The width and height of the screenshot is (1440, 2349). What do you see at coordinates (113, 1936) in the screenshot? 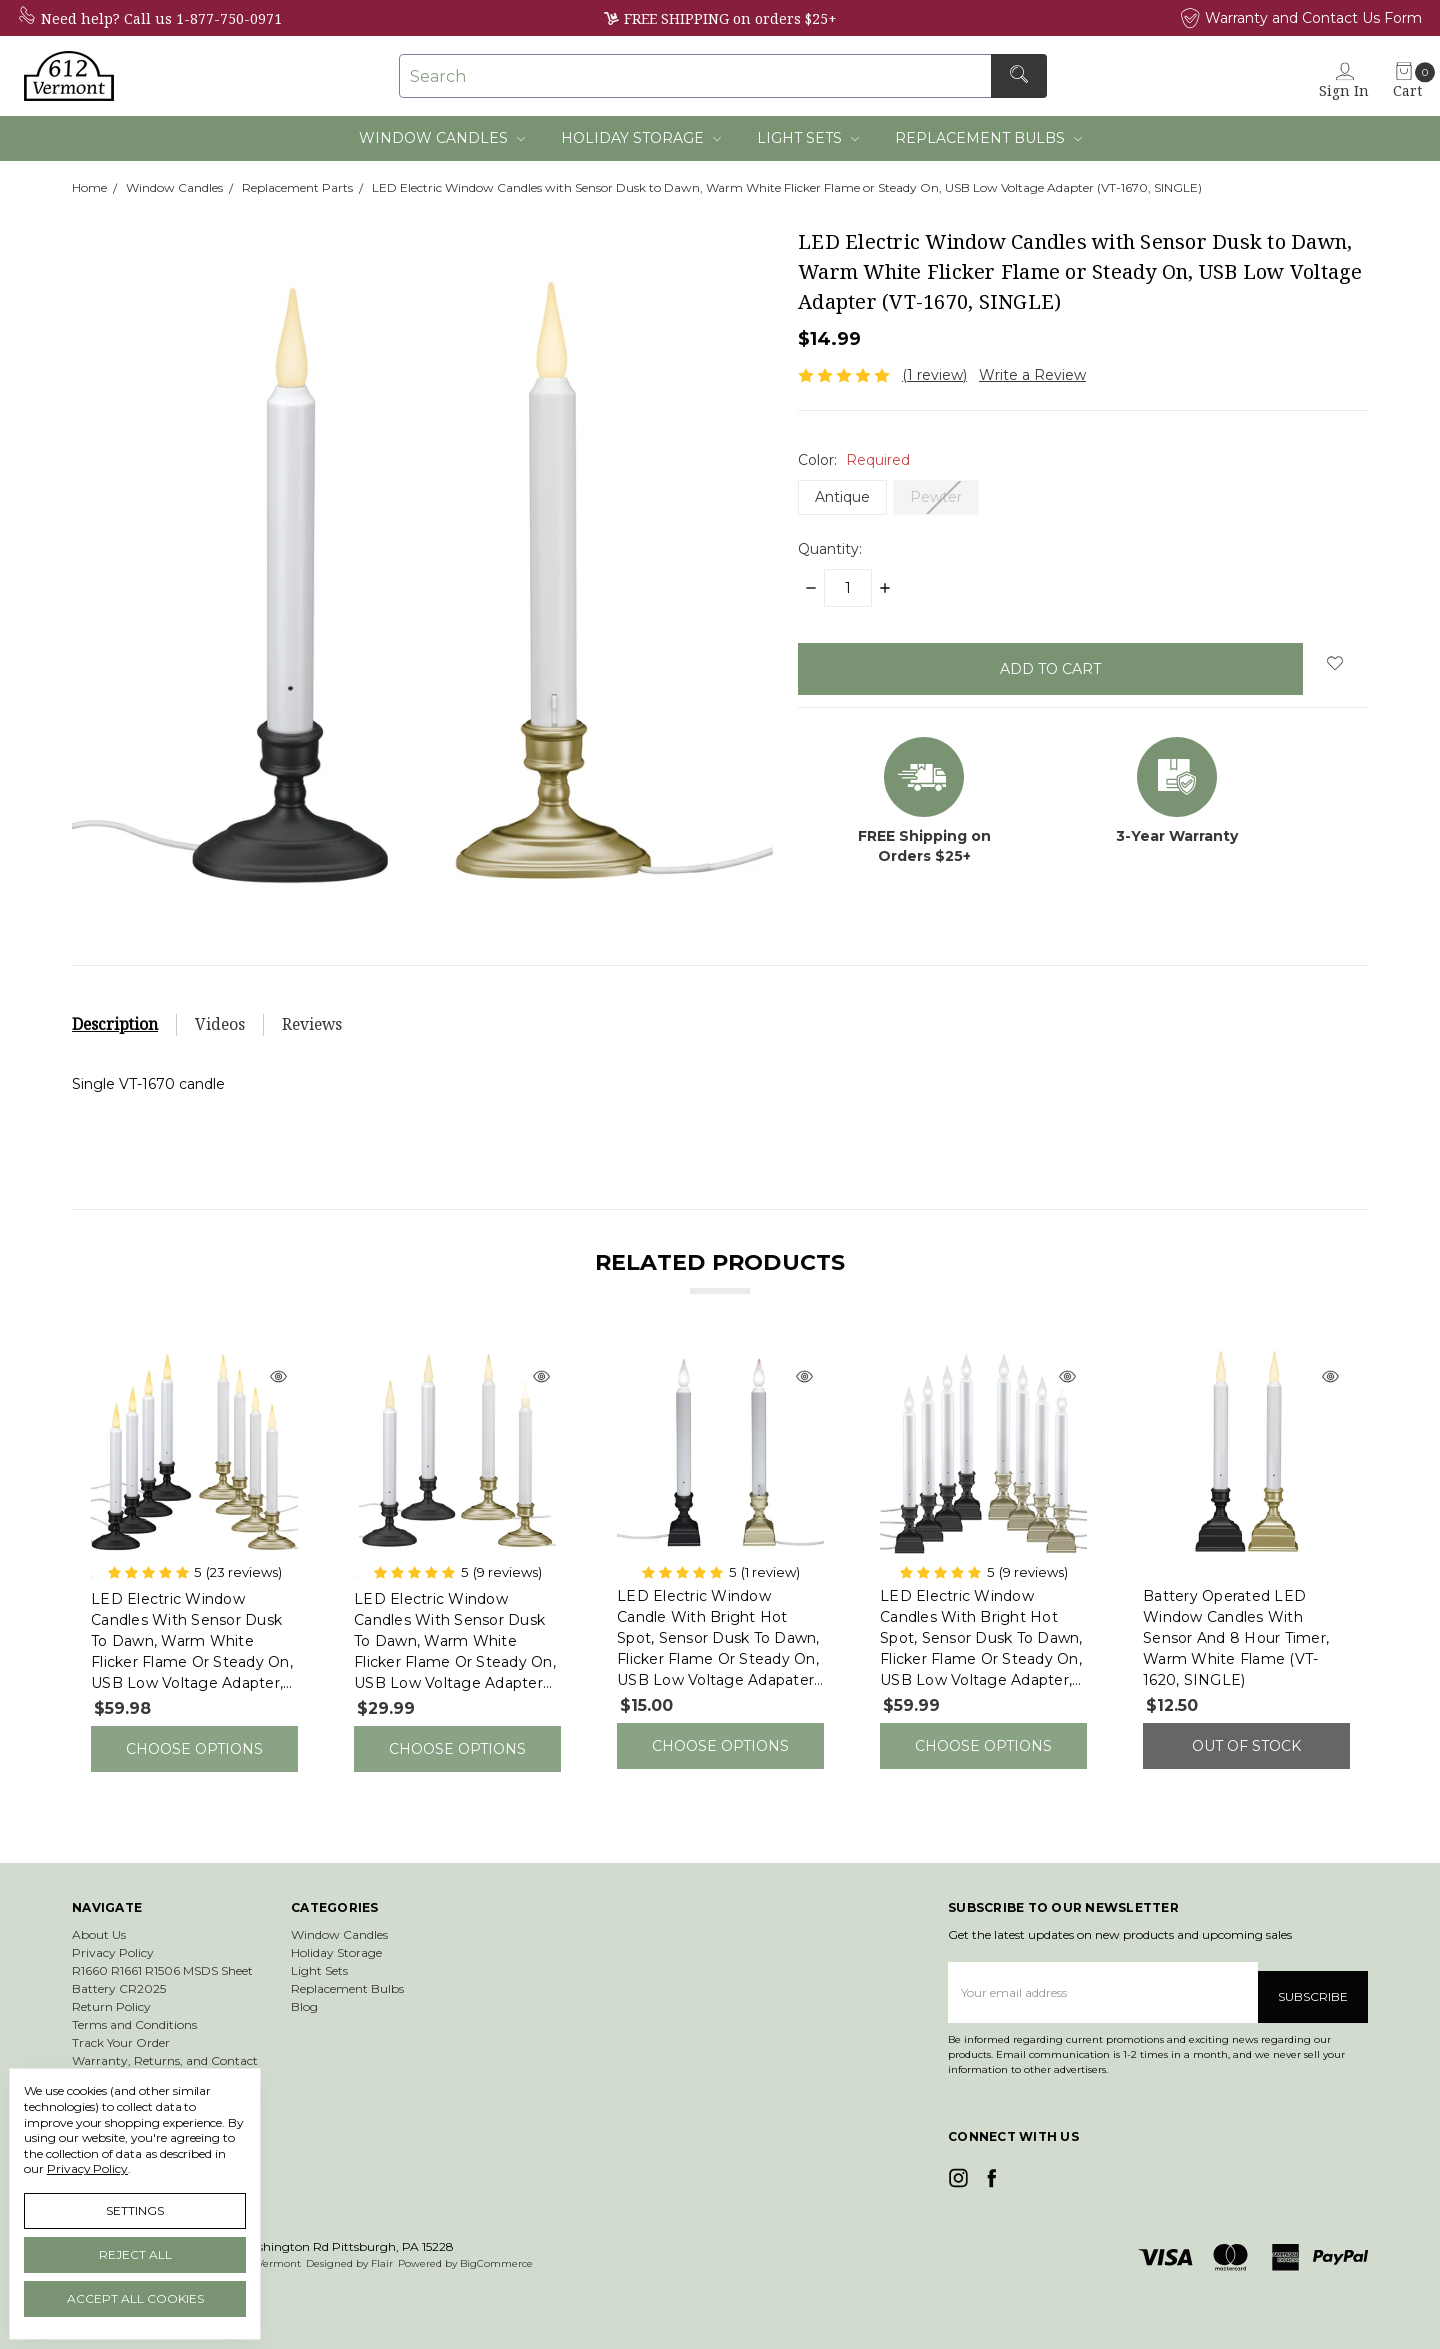
I see `Privacy Policy` at bounding box center [113, 1936].